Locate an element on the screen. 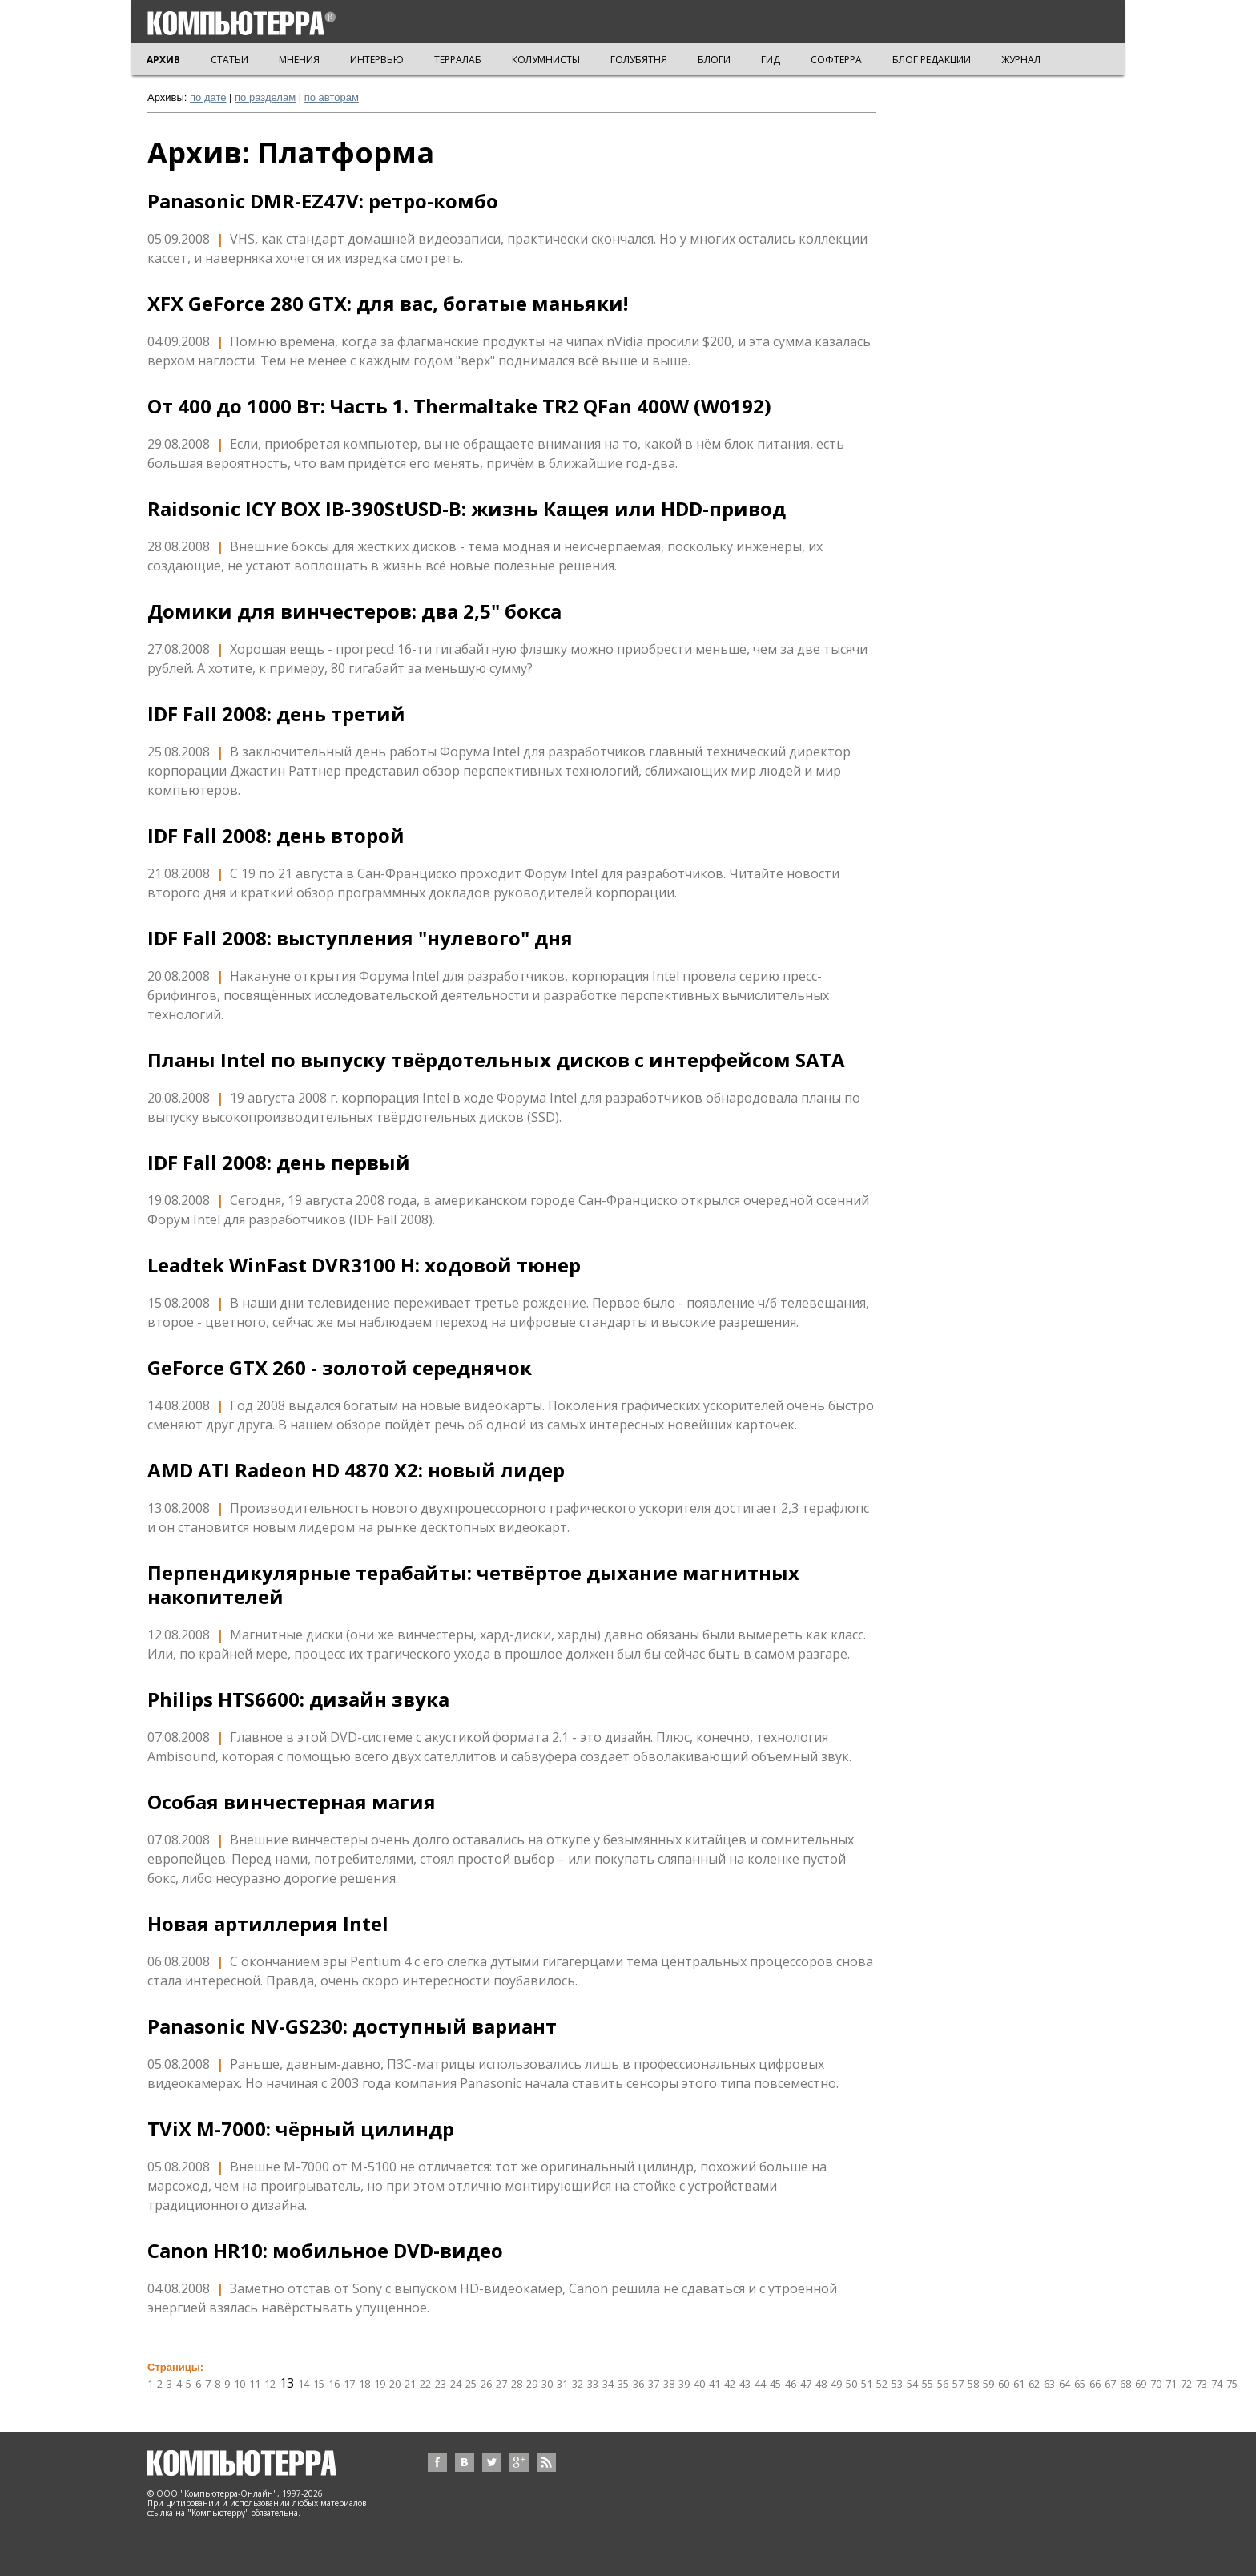 The image size is (1256, 2576). ЖУРНАЛ is located at coordinates (1021, 60).